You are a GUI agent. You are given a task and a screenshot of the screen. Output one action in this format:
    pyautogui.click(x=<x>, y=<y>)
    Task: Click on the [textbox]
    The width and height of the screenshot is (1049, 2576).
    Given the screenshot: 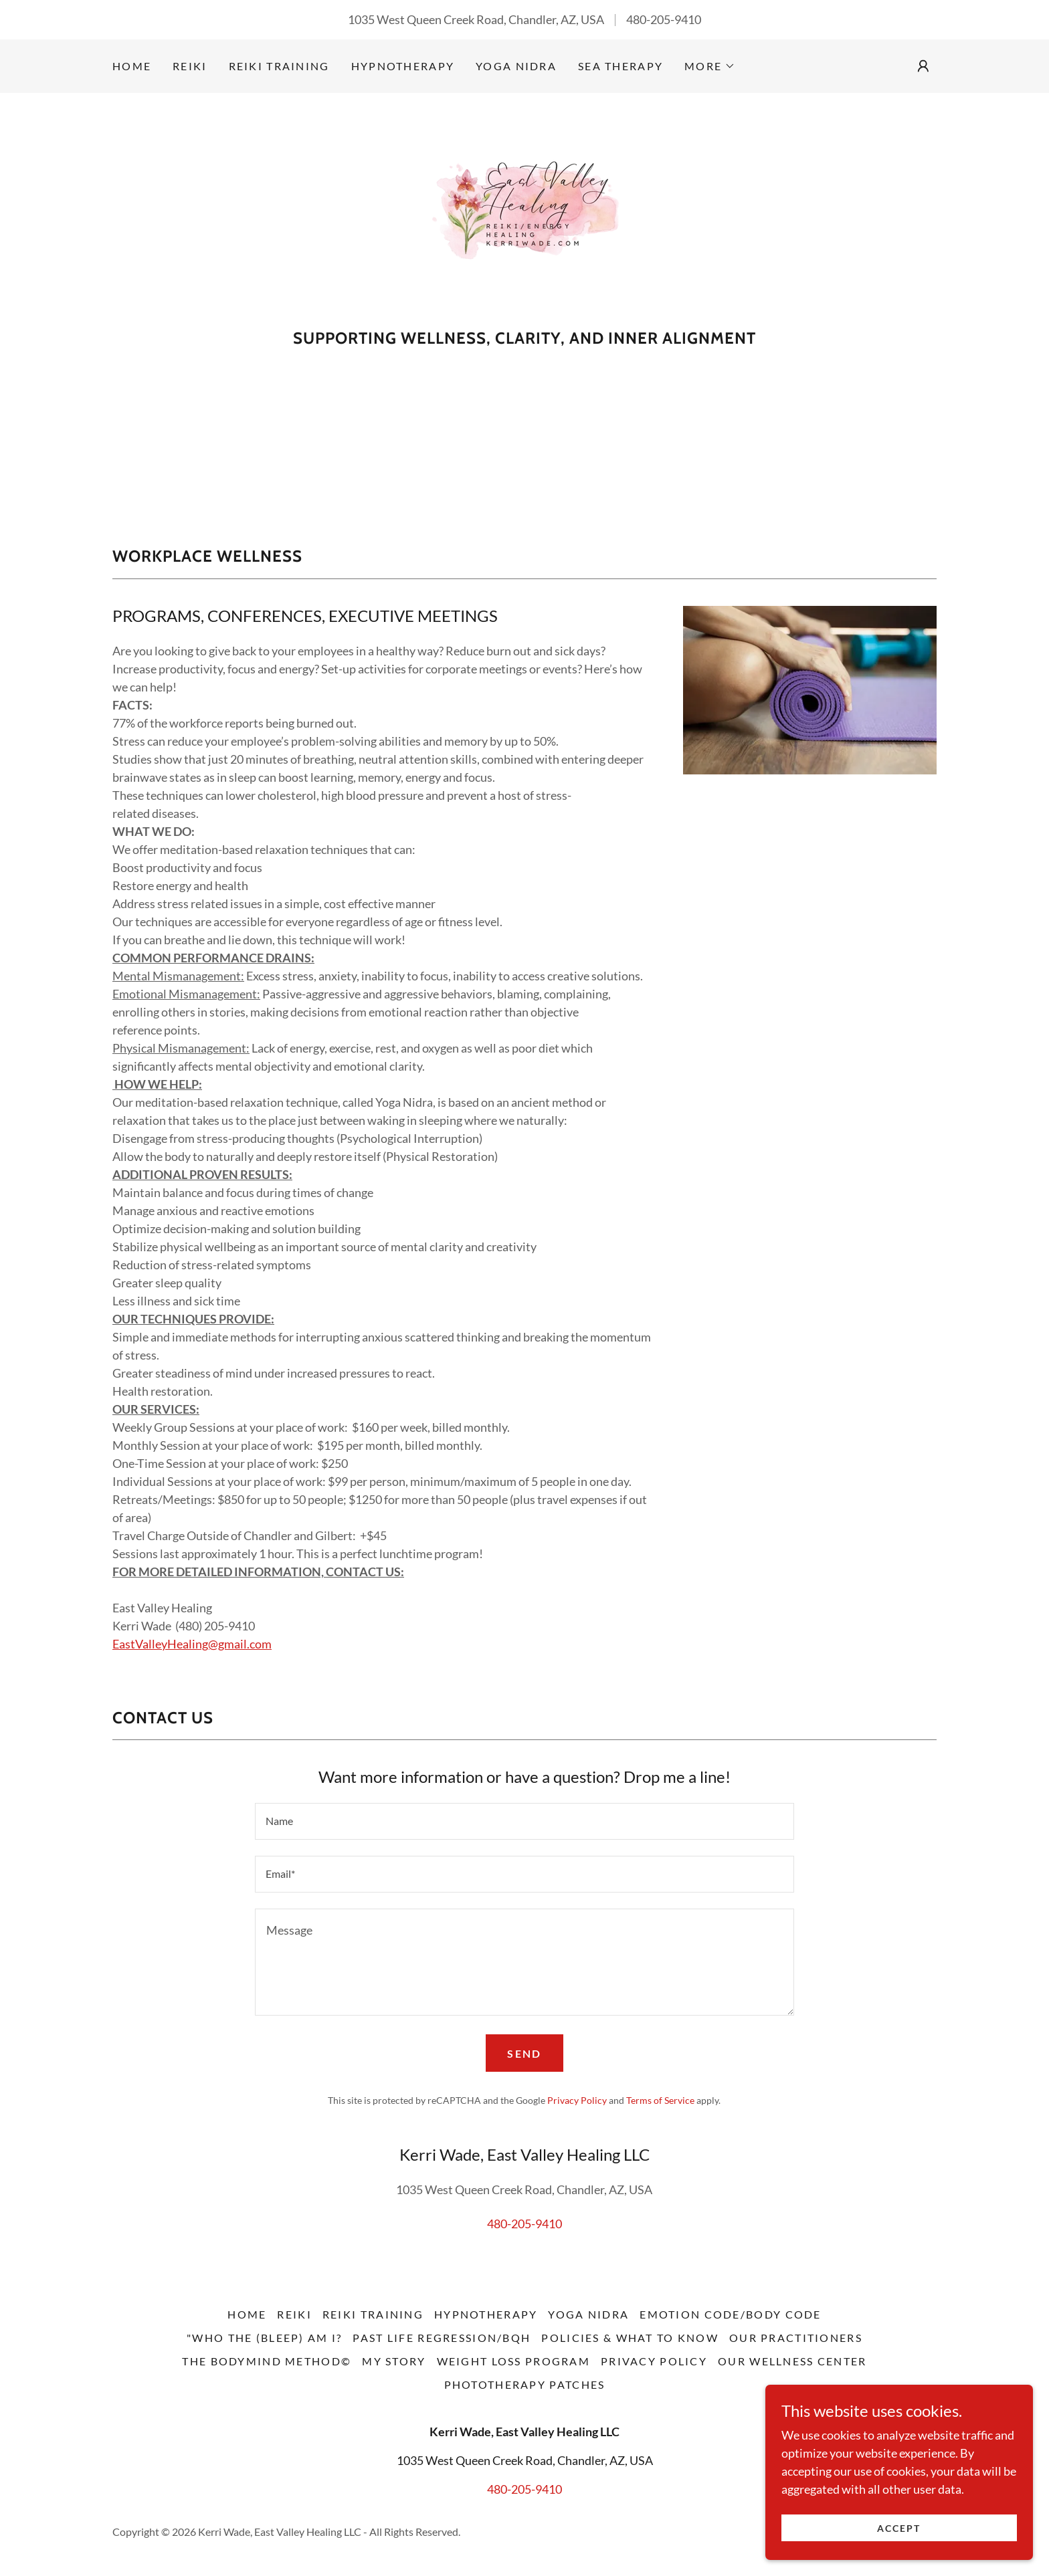 What is the action you would take?
    pyautogui.click(x=524, y=1821)
    